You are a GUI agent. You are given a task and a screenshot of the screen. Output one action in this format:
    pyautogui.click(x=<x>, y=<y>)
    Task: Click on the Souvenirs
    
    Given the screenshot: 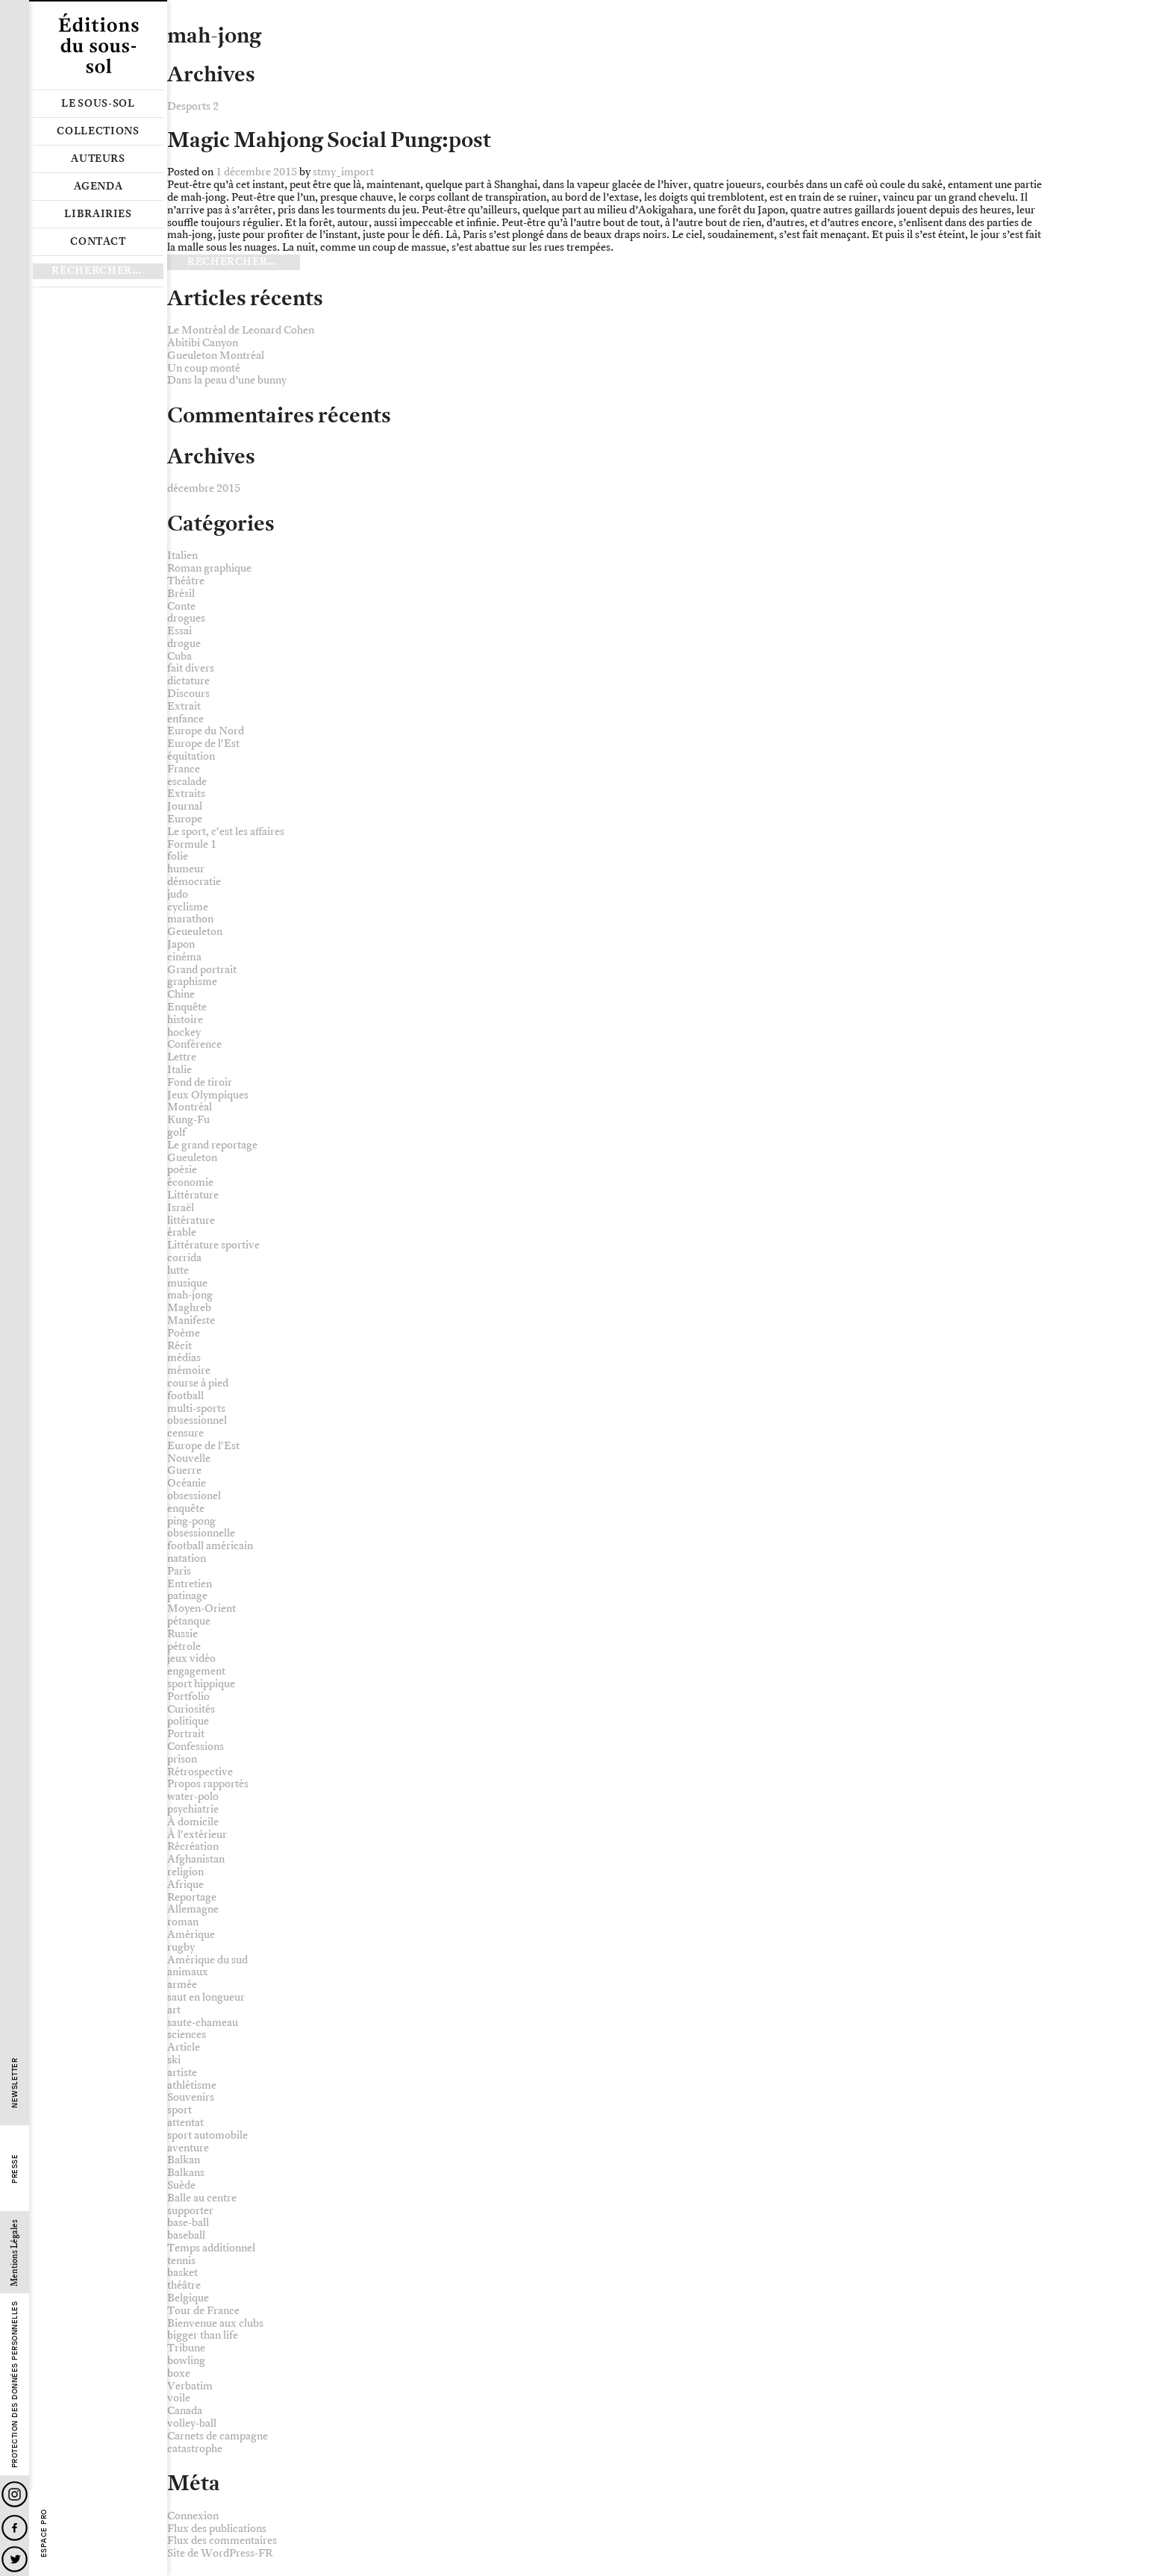 What is the action you would take?
    pyautogui.click(x=190, y=2097)
    